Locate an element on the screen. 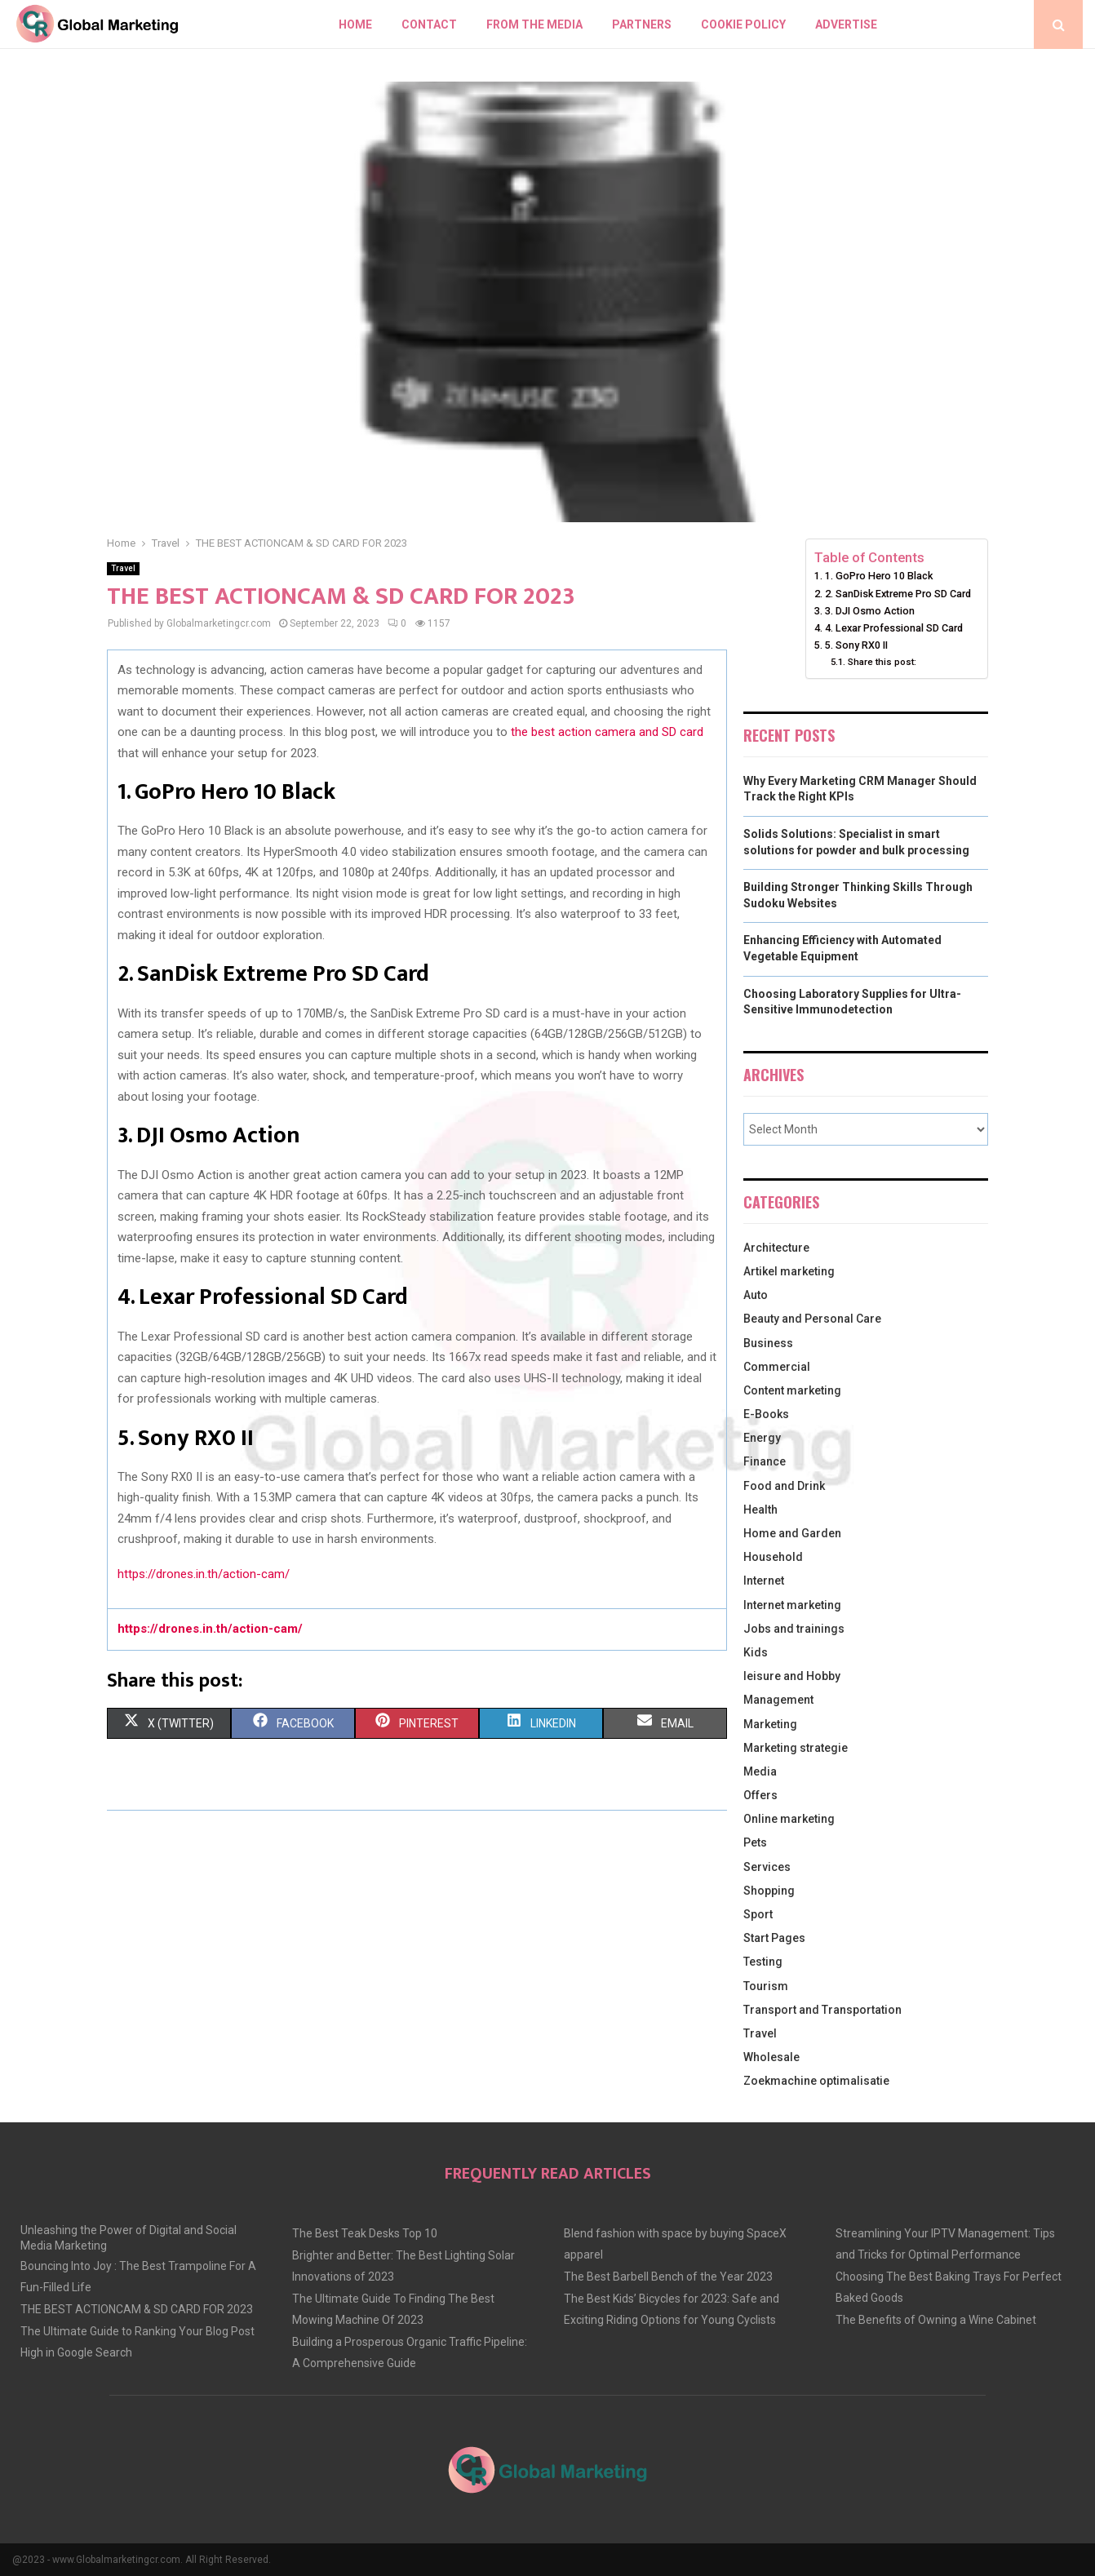  Advertise is located at coordinates (846, 24).